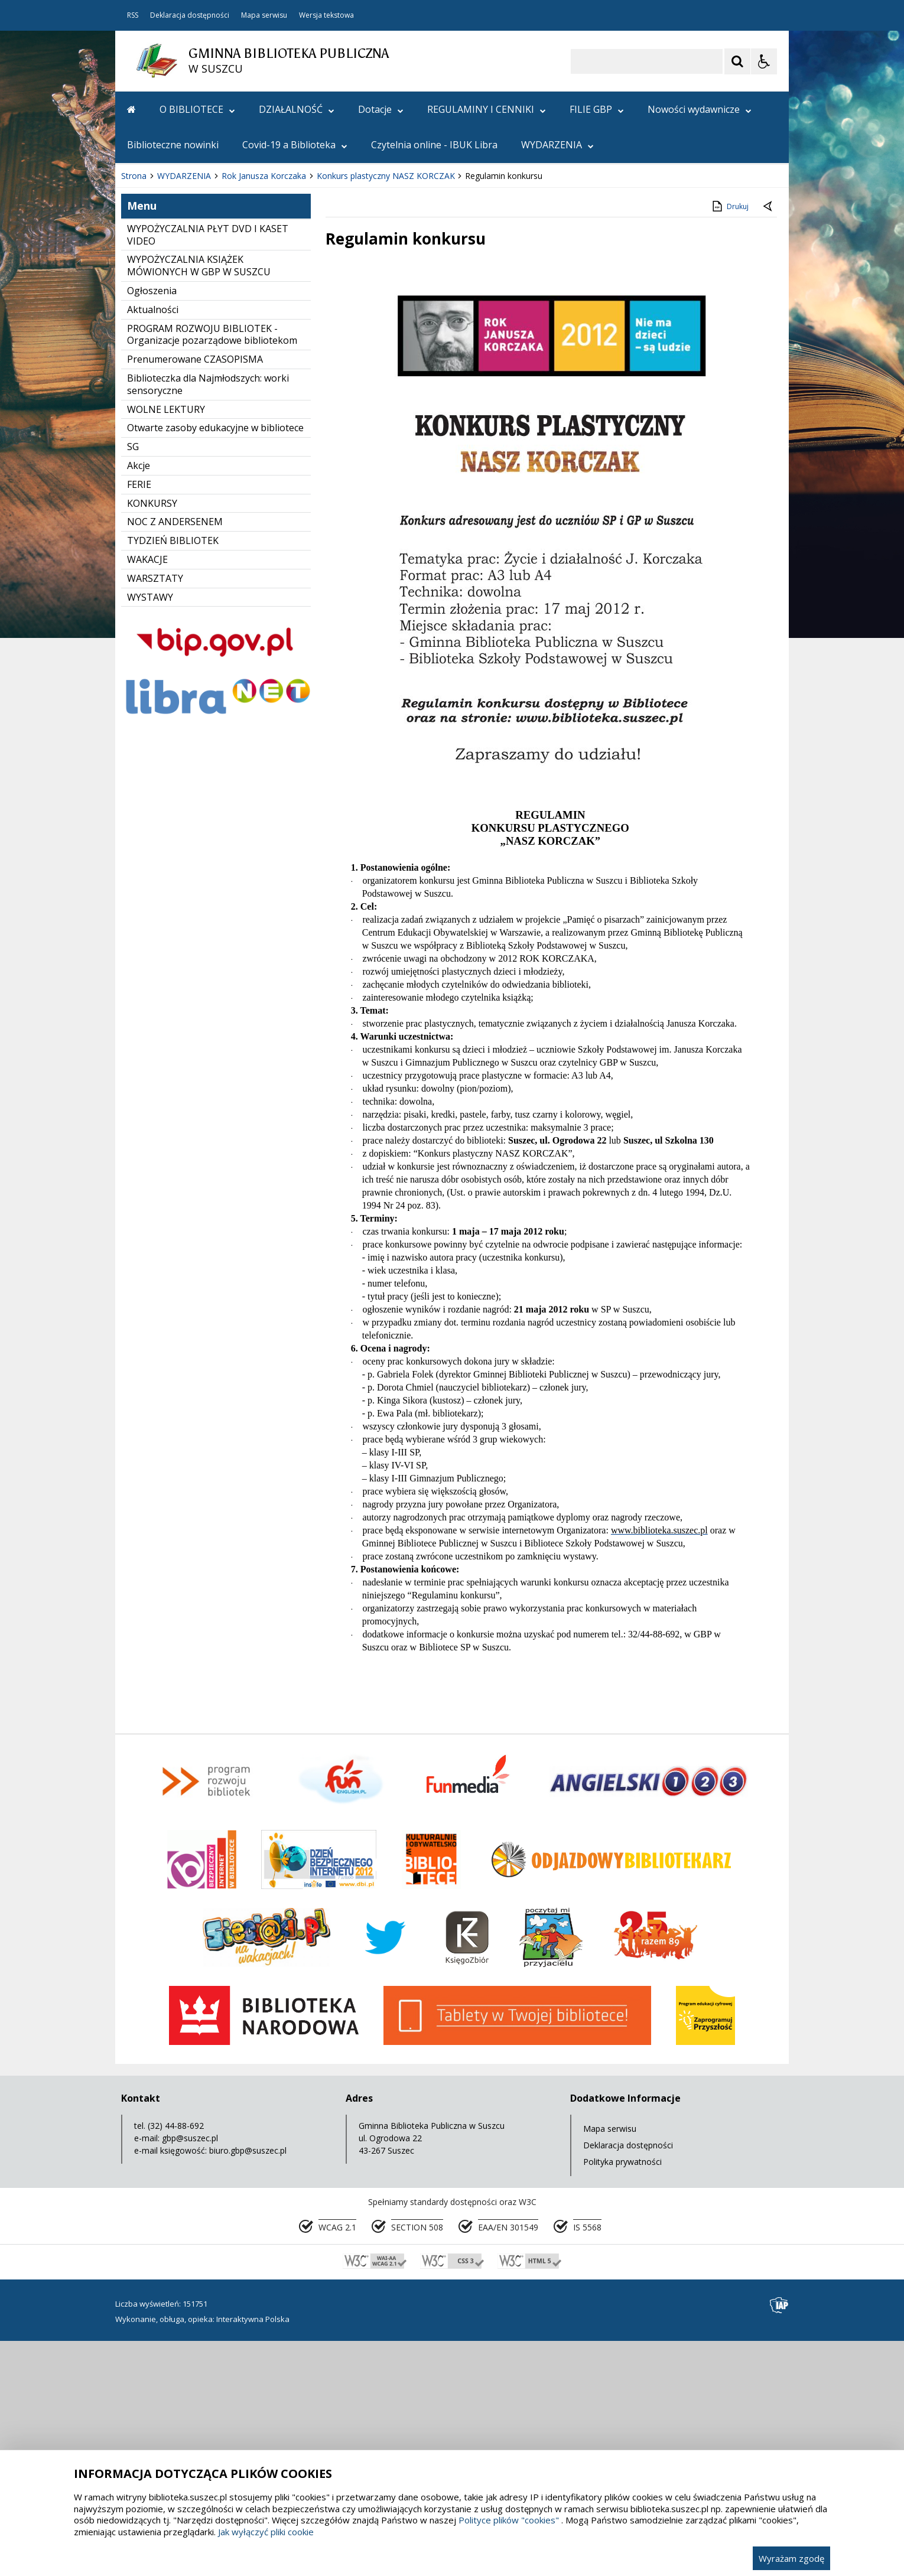  I want to click on Deklaracja dostępności, so click(189, 15).